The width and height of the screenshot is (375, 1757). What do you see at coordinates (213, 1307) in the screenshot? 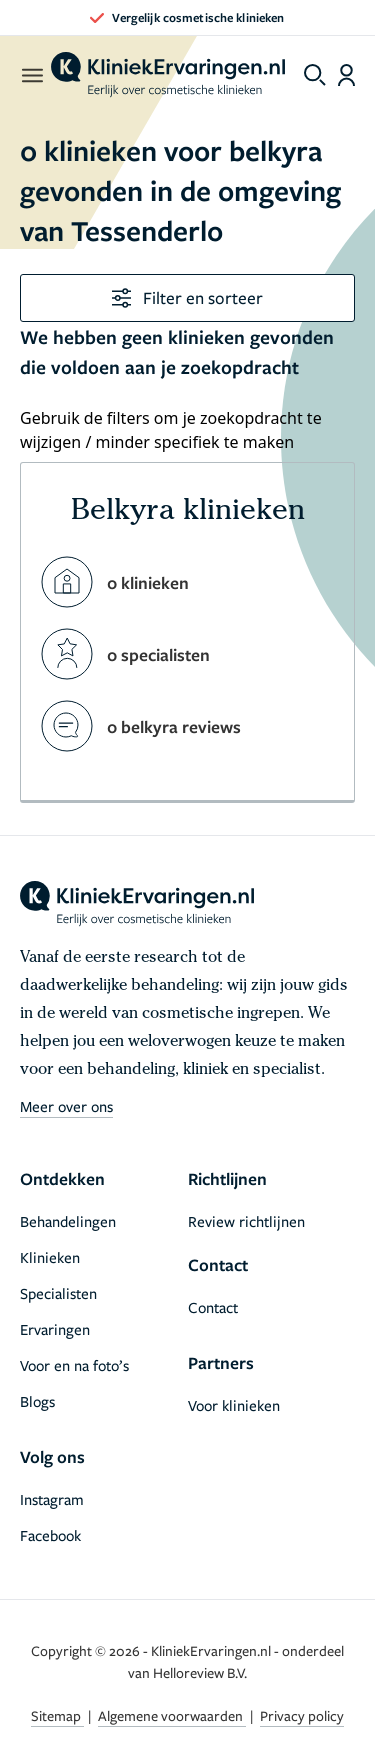
I see `Contact` at bounding box center [213, 1307].